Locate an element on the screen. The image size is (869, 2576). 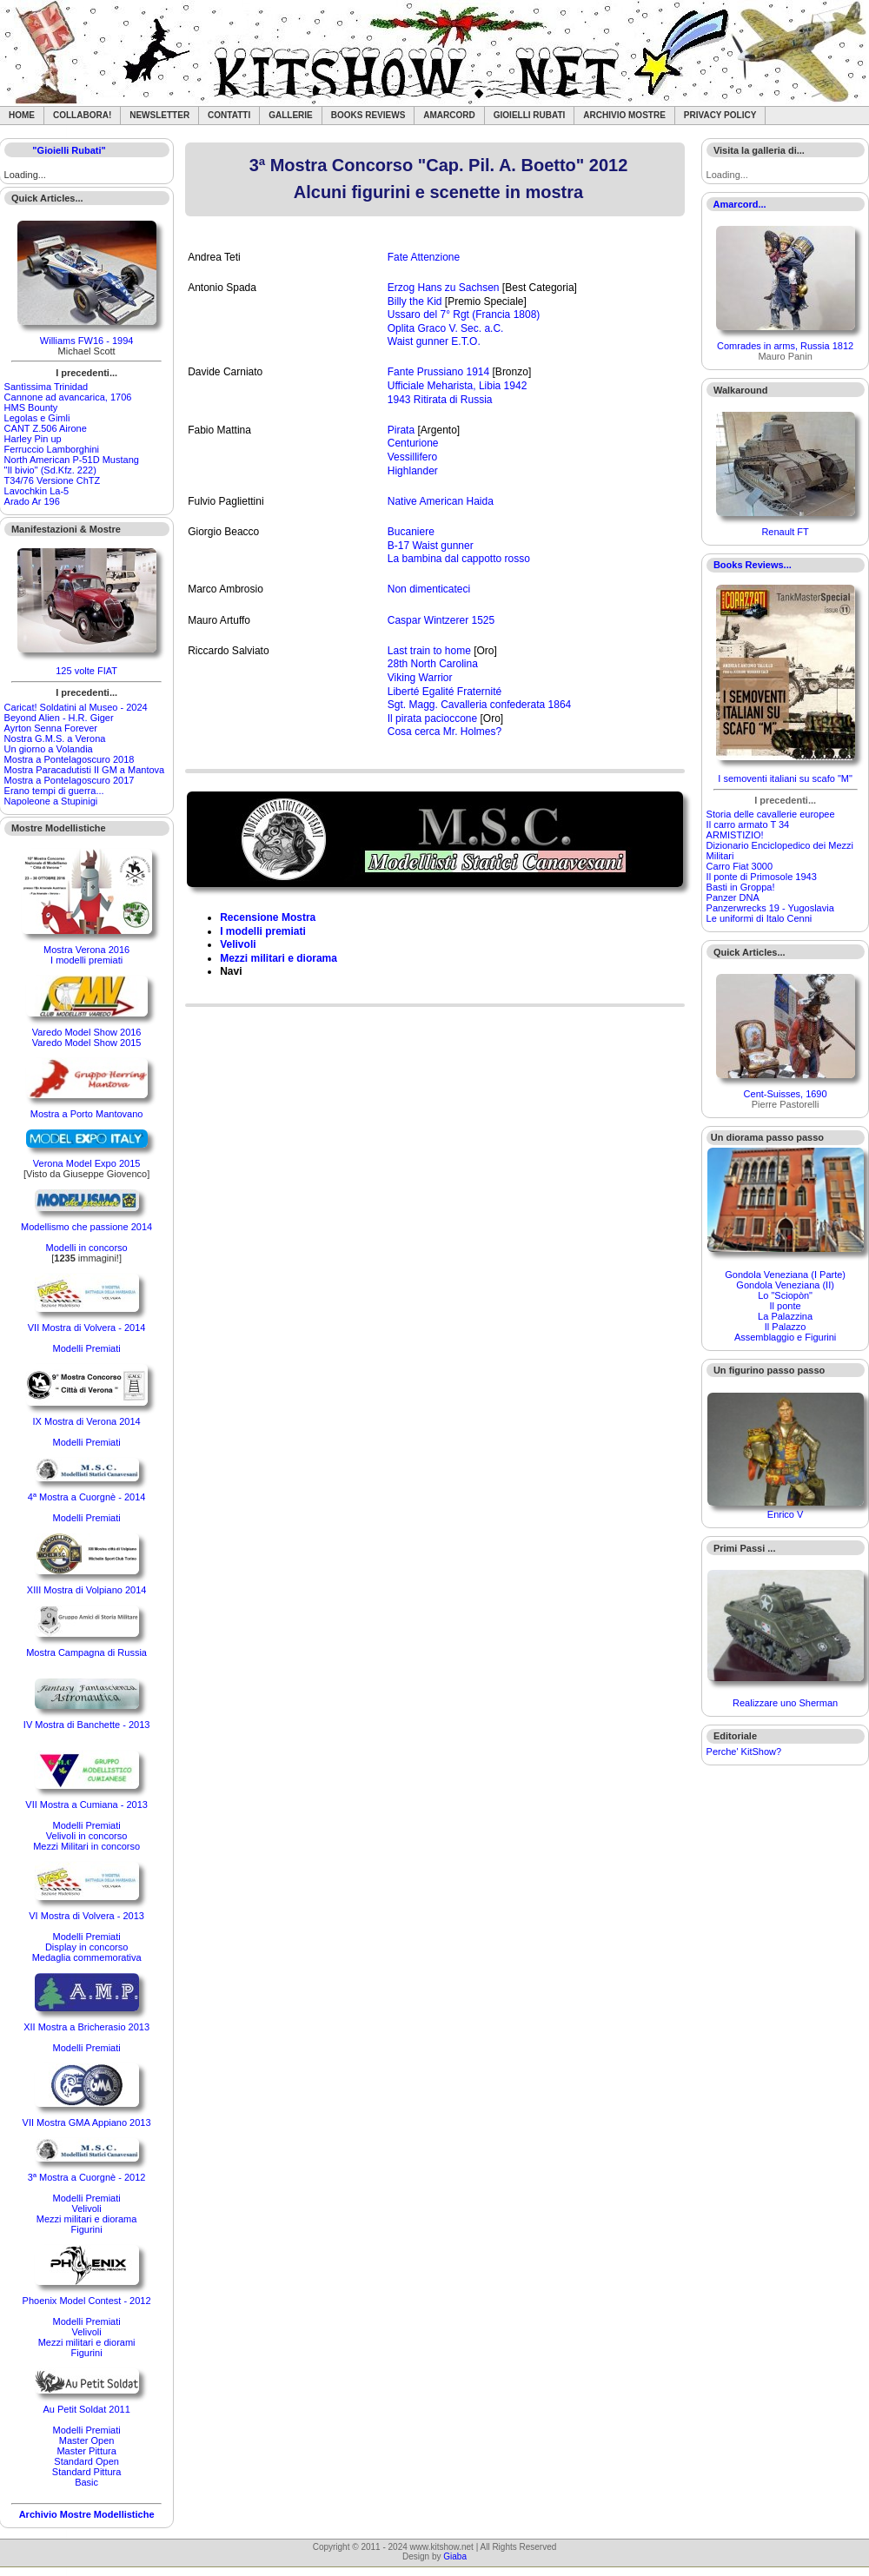
Medaglia commemorativa is located at coordinates (87, 1957).